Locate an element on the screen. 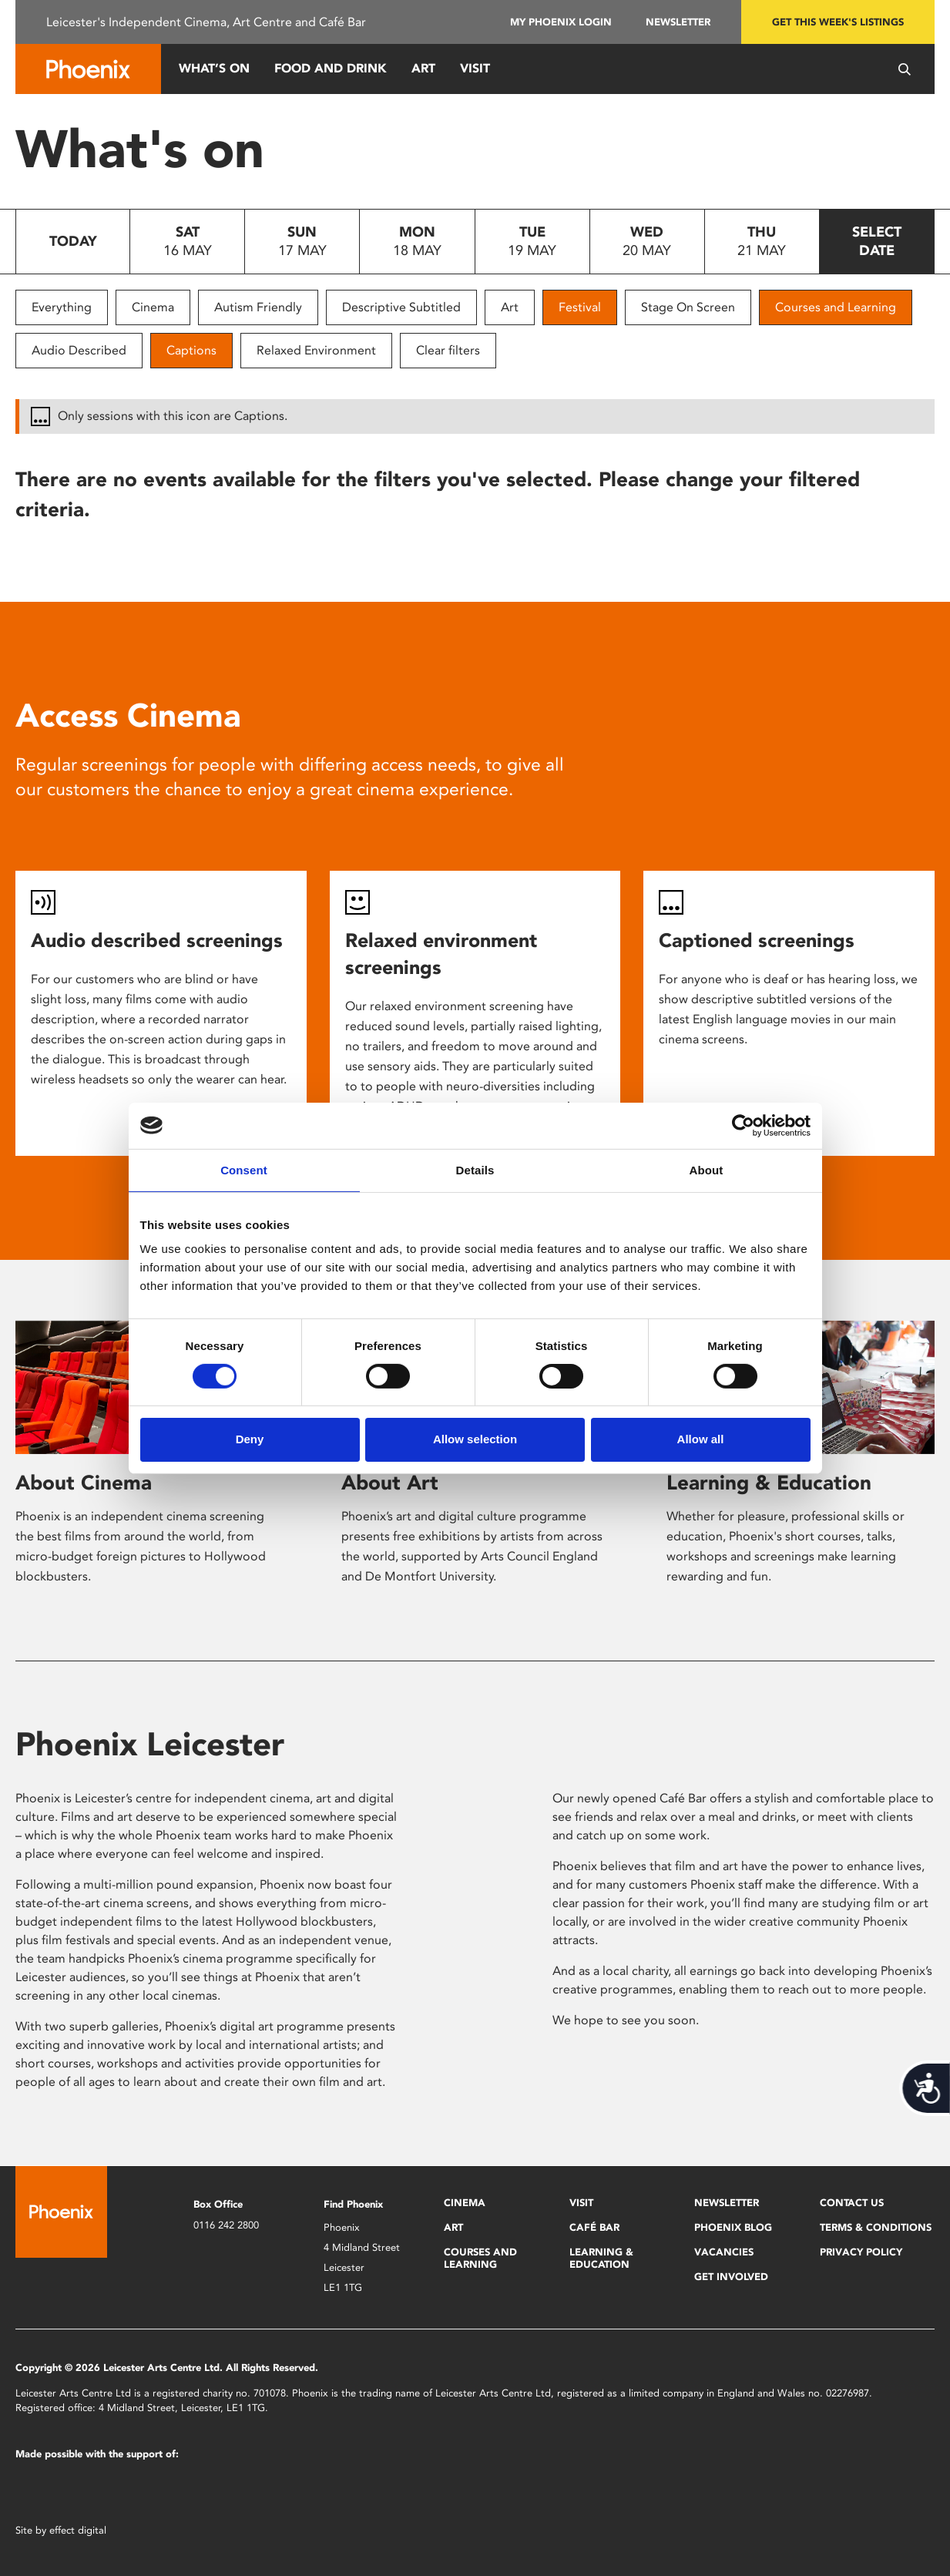 Image resolution: width=950 pixels, height=2576 pixels. About Art is located at coordinates (389, 1482).